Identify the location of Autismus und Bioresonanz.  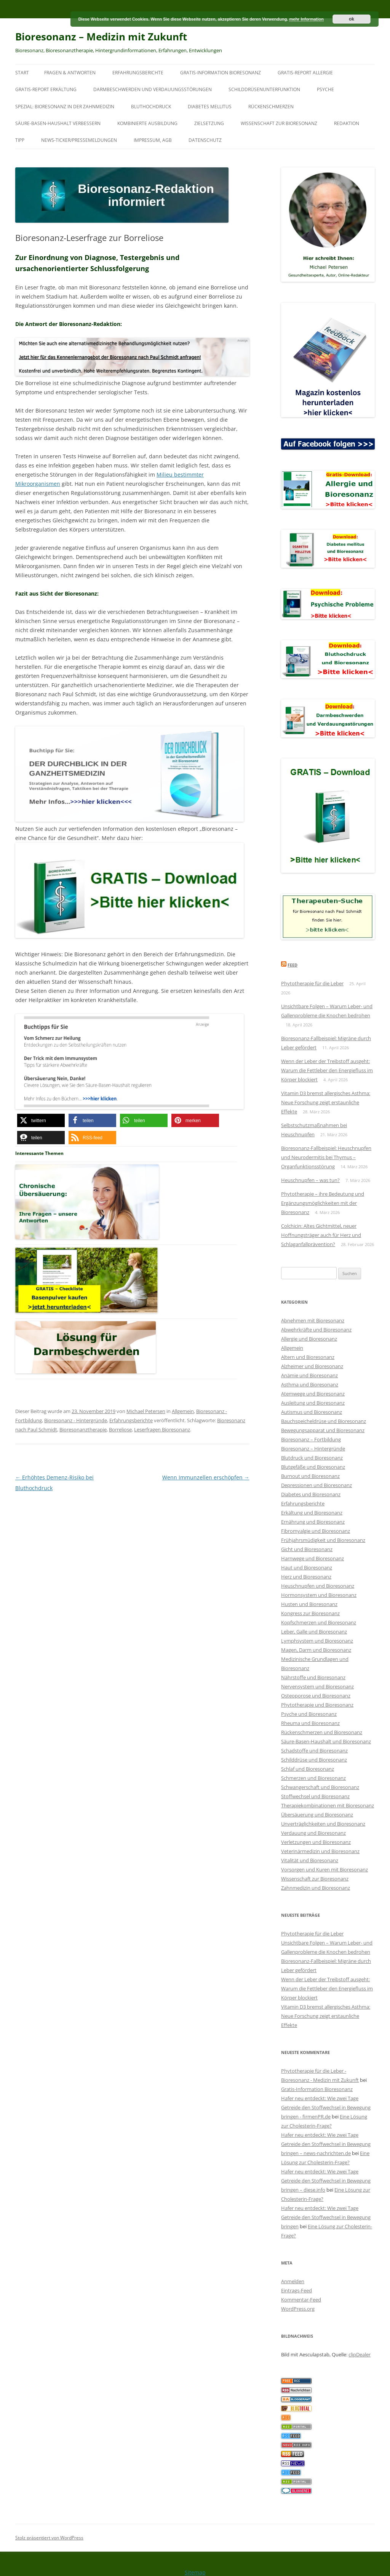
(311, 1411).